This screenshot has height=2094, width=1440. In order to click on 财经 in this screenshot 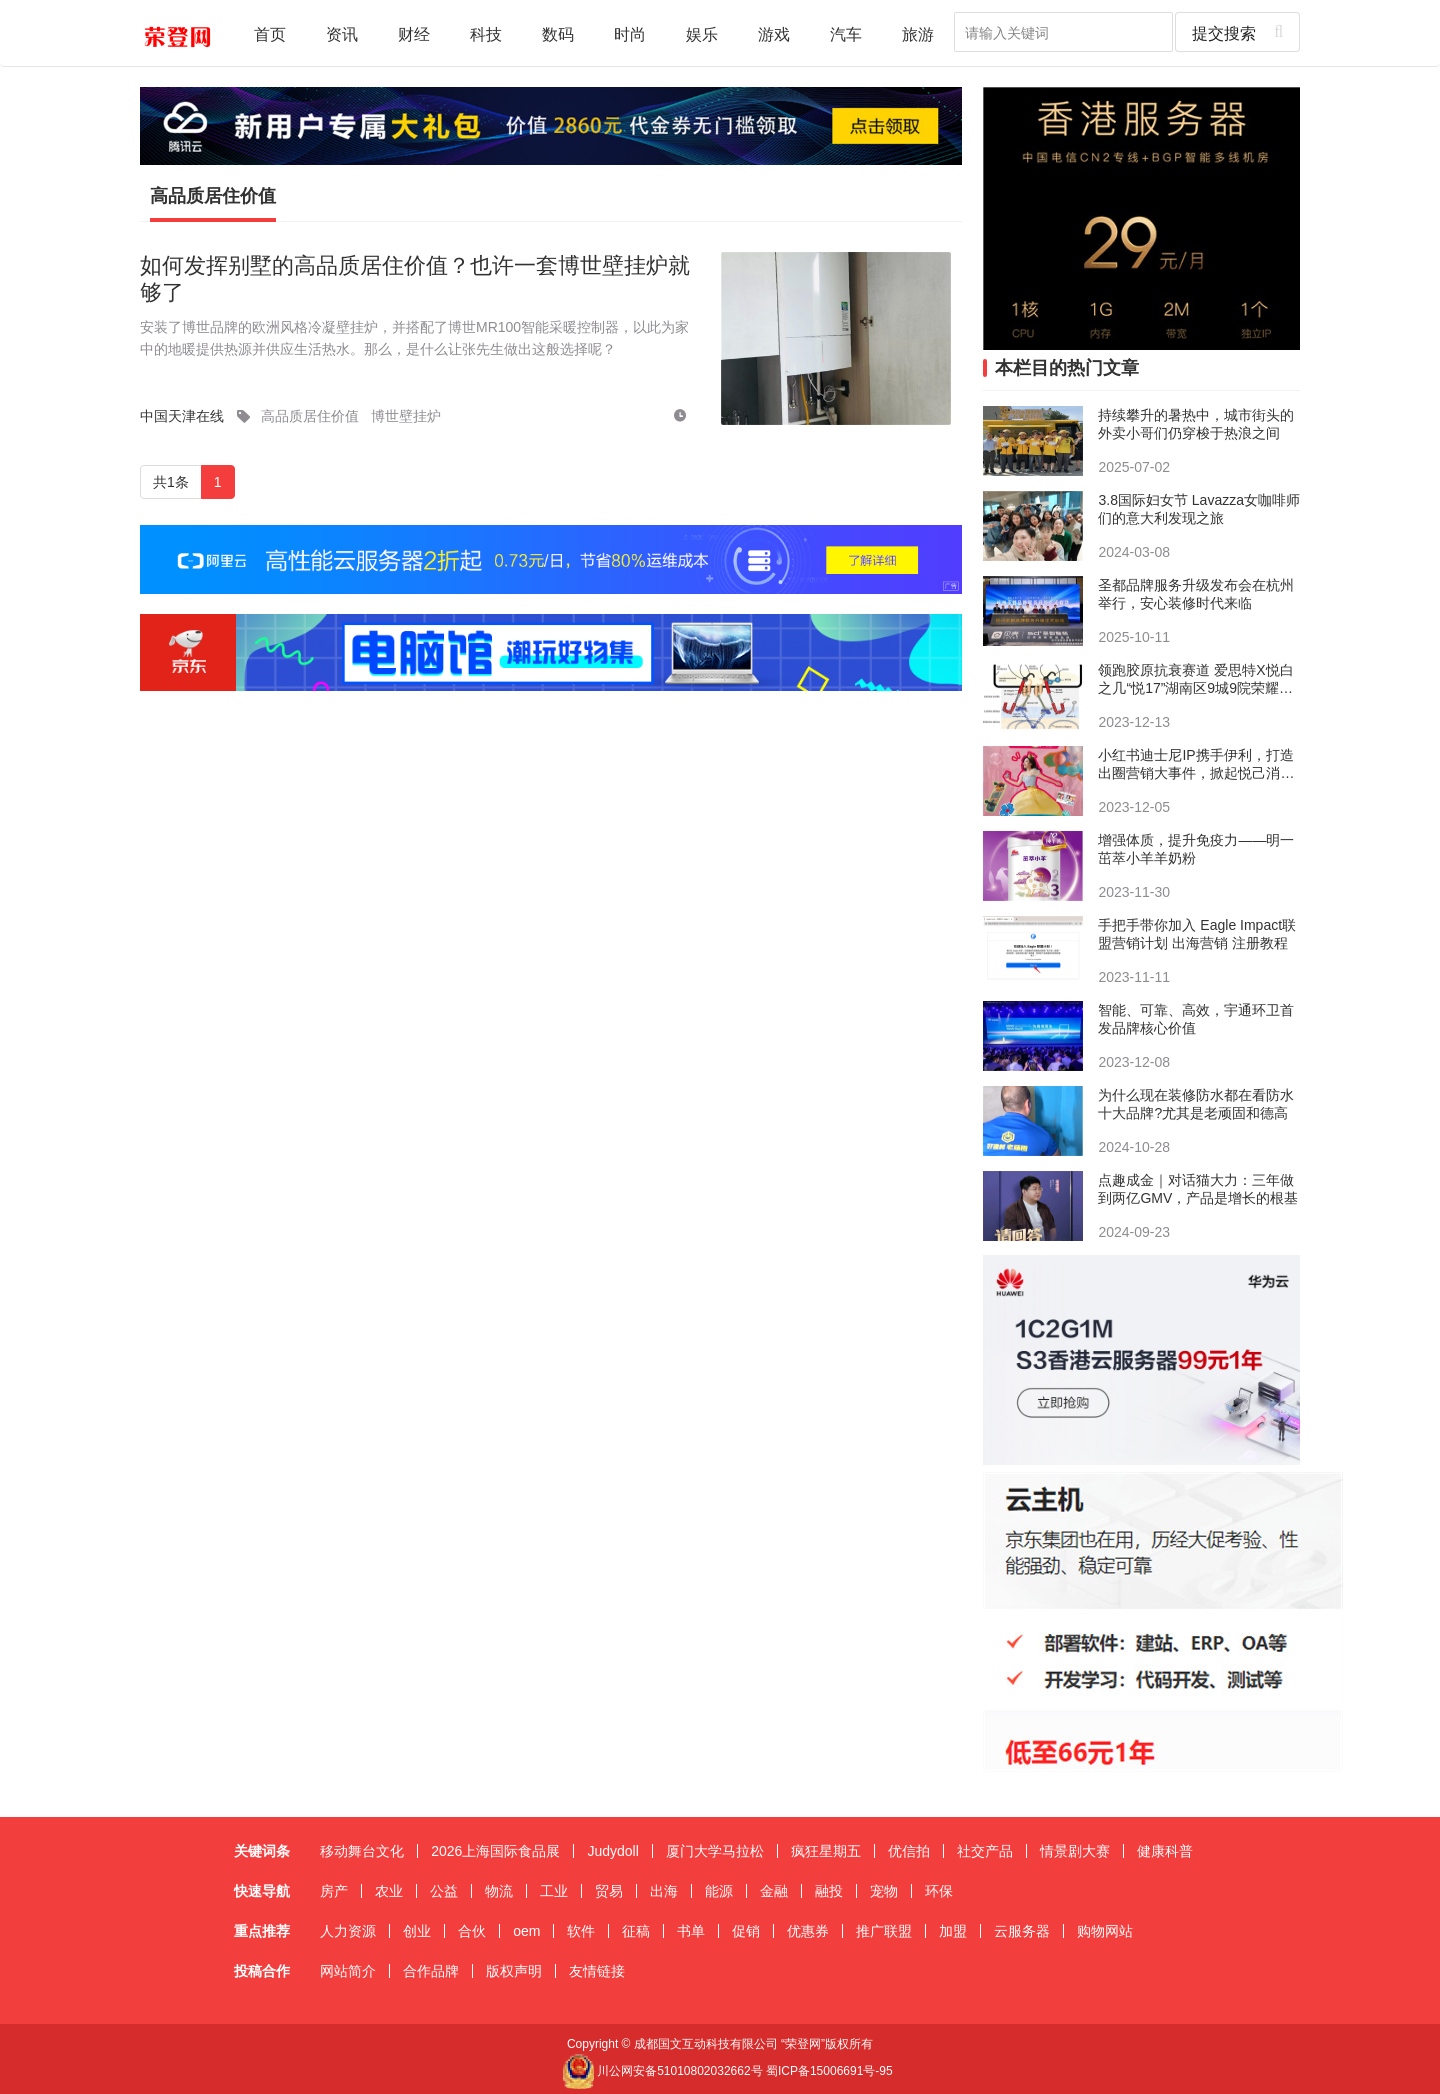, I will do `click(414, 33)`.